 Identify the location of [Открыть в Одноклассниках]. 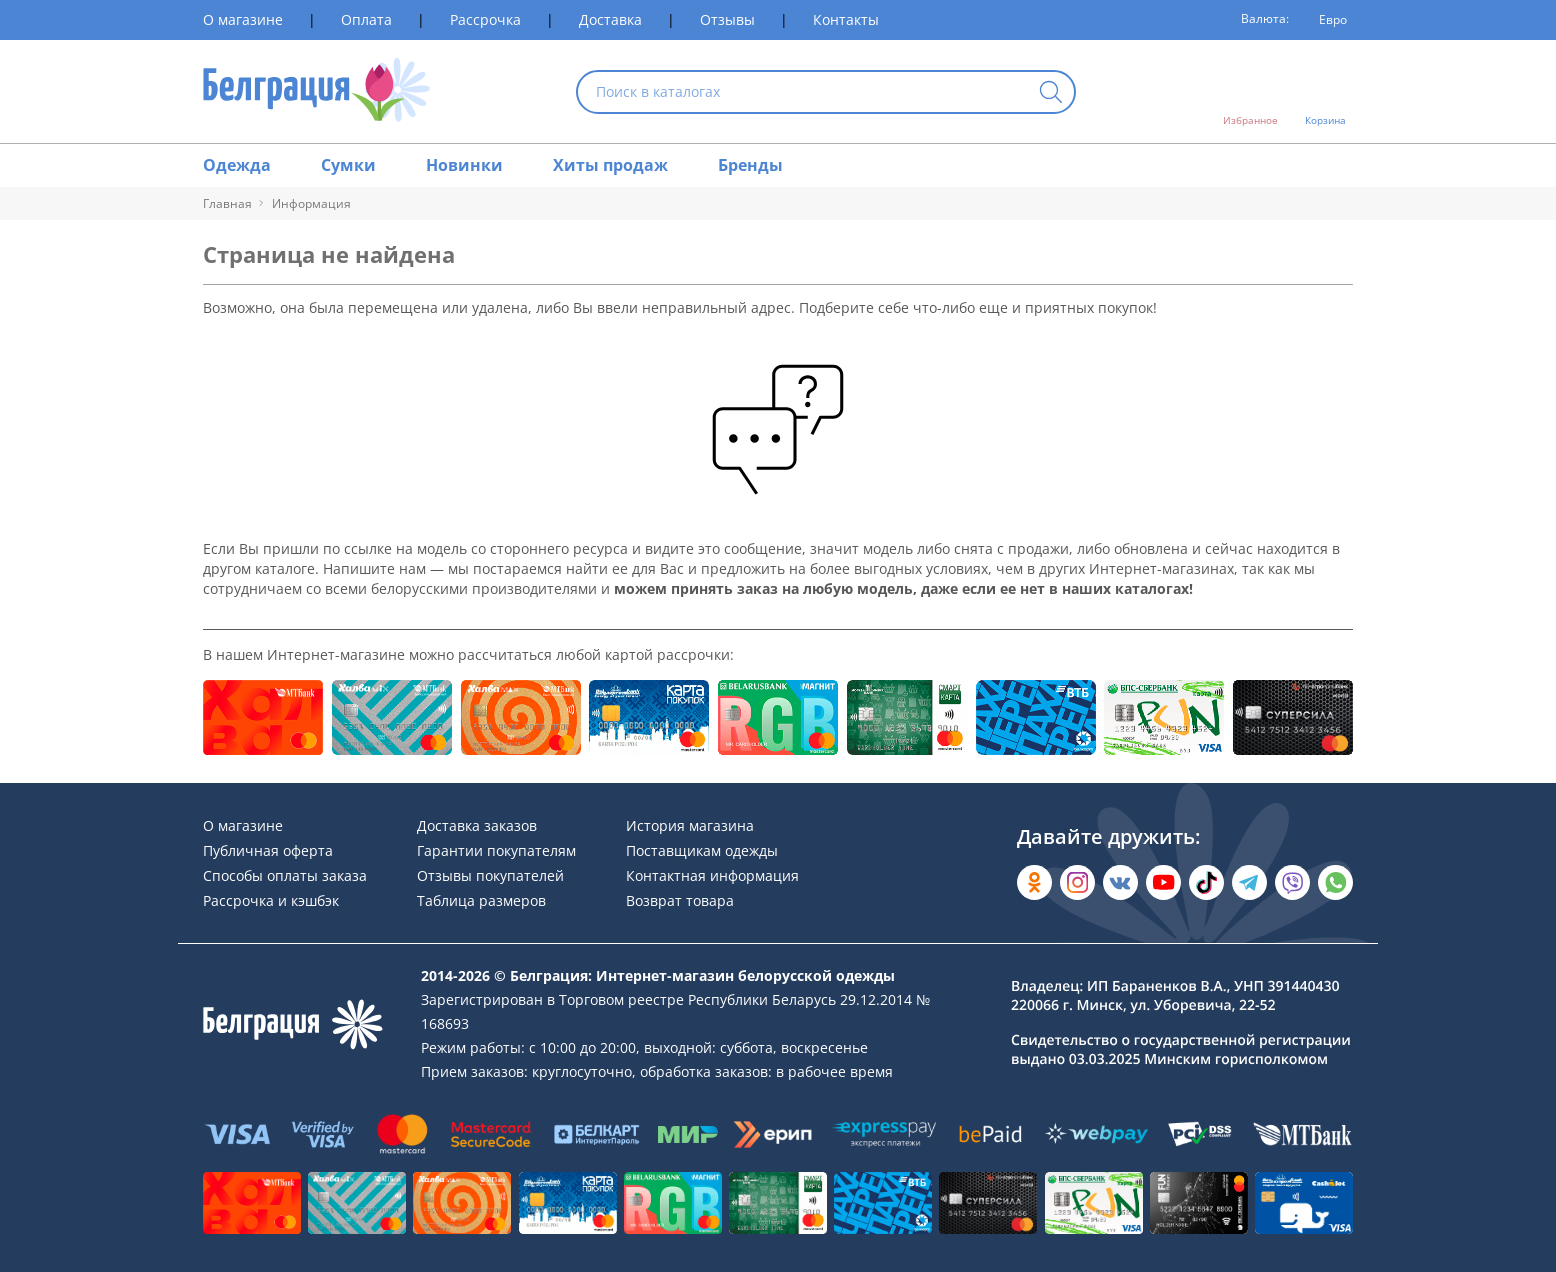
(1034, 882).